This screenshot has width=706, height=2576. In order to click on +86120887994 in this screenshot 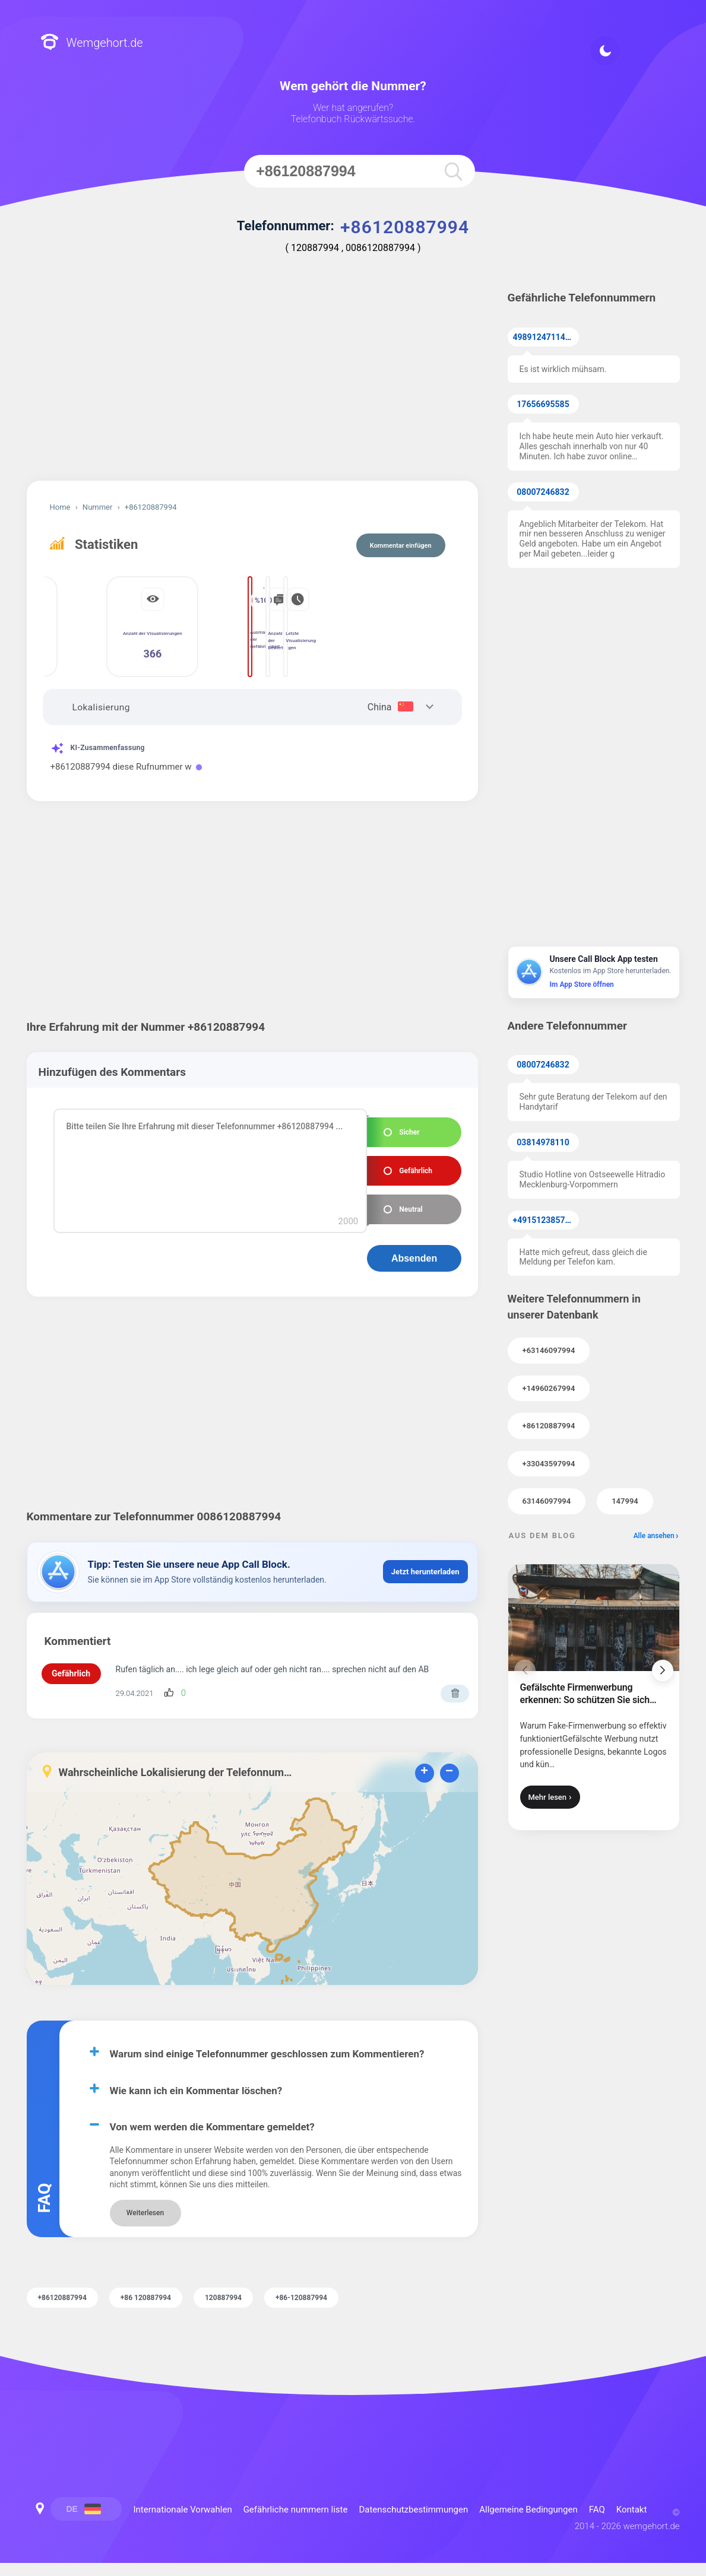, I will do `click(549, 1425)`.